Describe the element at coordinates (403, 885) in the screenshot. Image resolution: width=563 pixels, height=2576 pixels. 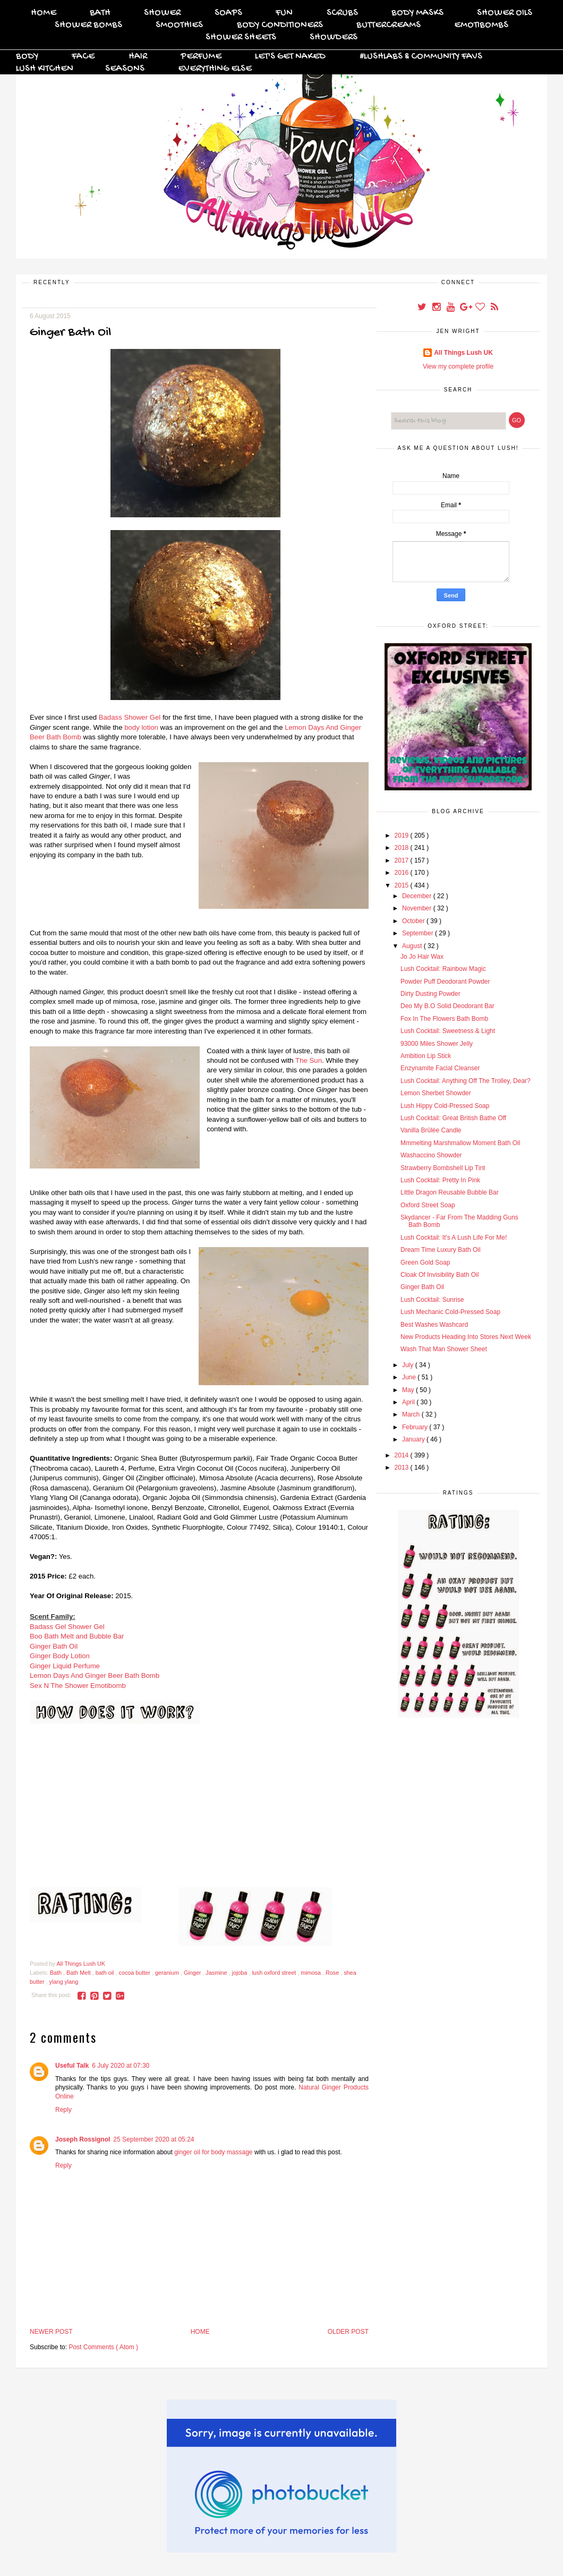
I see `2015` at that location.